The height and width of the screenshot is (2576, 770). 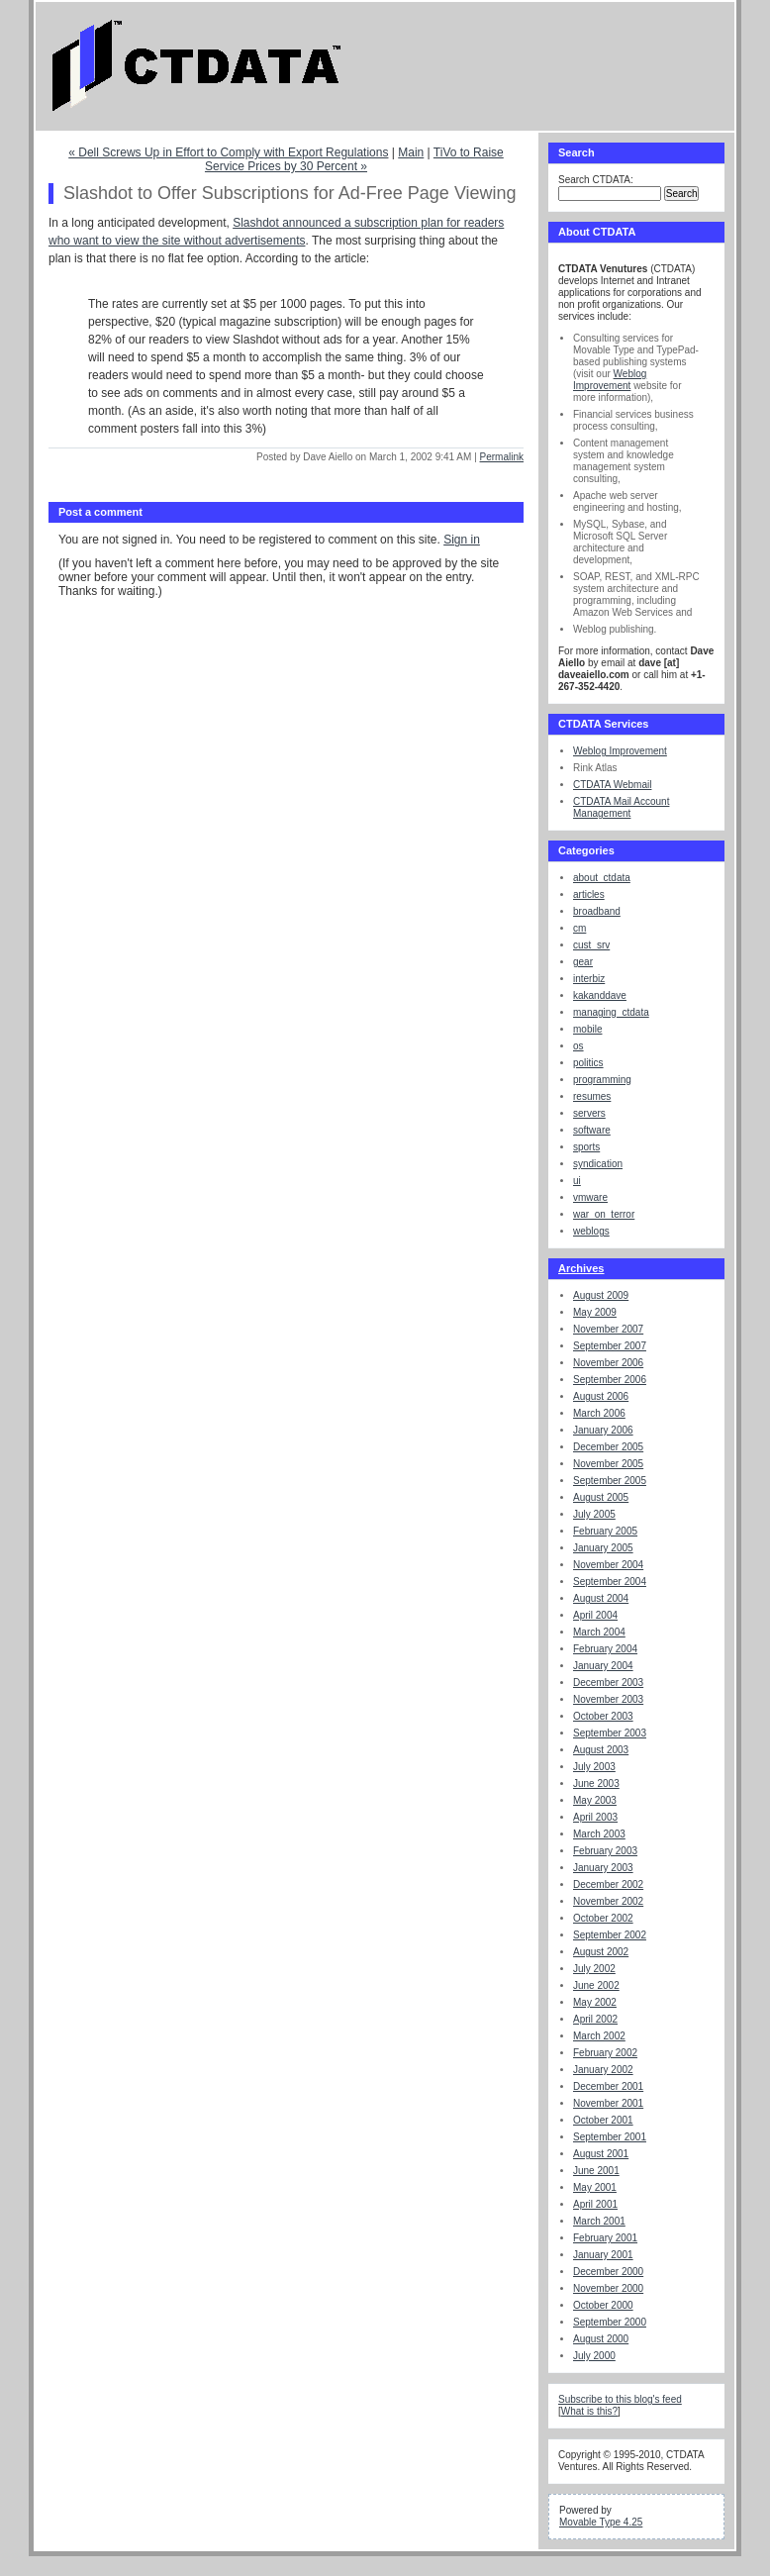 What do you see at coordinates (581, 1268) in the screenshot?
I see `Archives` at bounding box center [581, 1268].